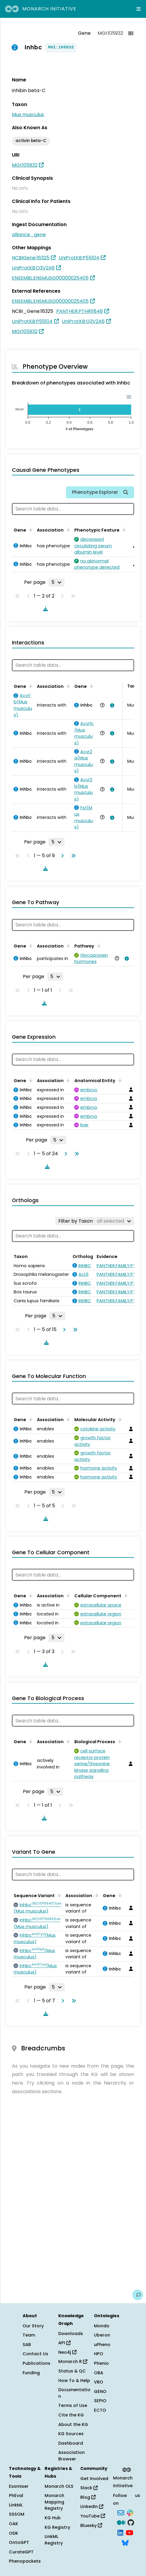 Image resolution: width=146 pixels, height=2576 pixels. I want to click on KG Registry, so click(57, 2527).